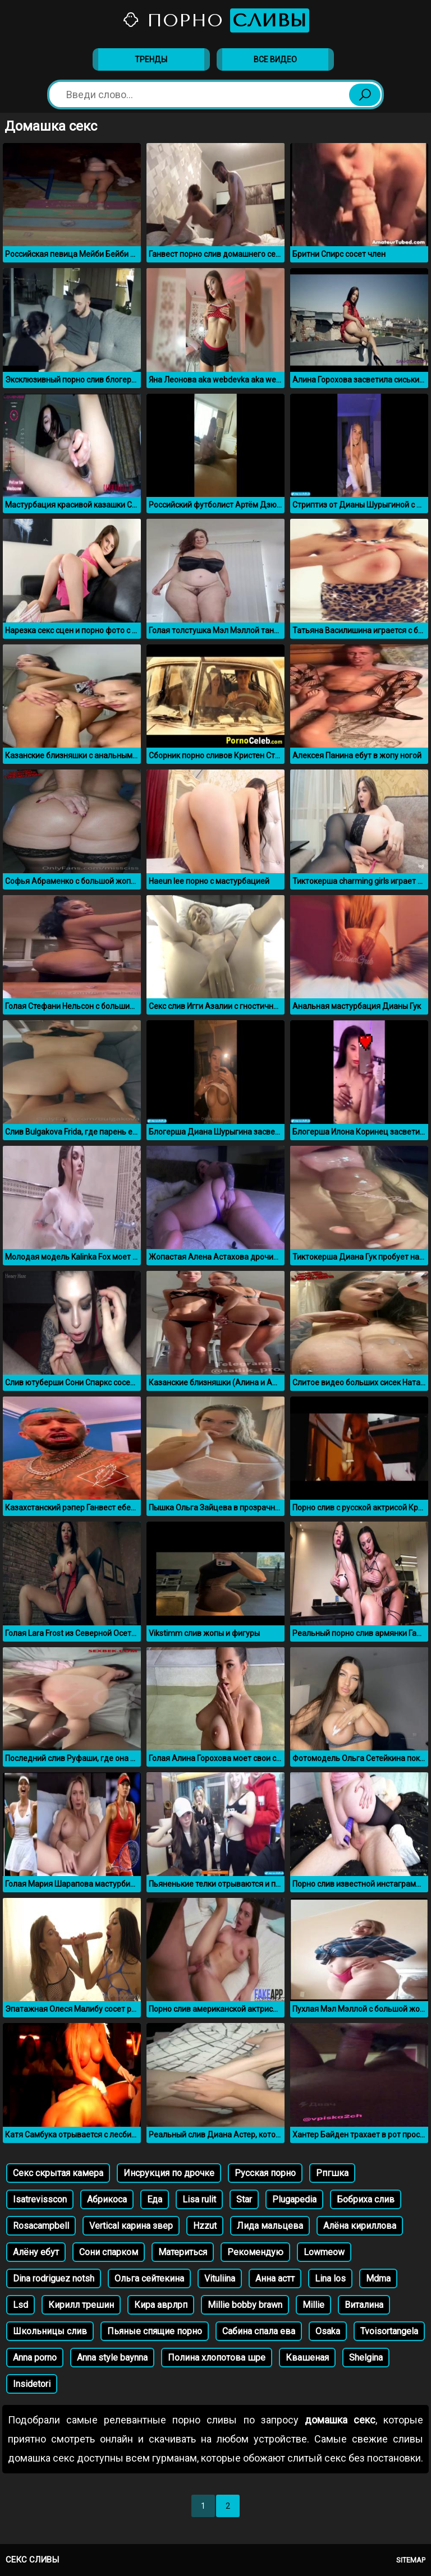 The width and height of the screenshot is (431, 2576). What do you see at coordinates (154, 2331) in the screenshot?
I see `Пьяные спящие порно` at bounding box center [154, 2331].